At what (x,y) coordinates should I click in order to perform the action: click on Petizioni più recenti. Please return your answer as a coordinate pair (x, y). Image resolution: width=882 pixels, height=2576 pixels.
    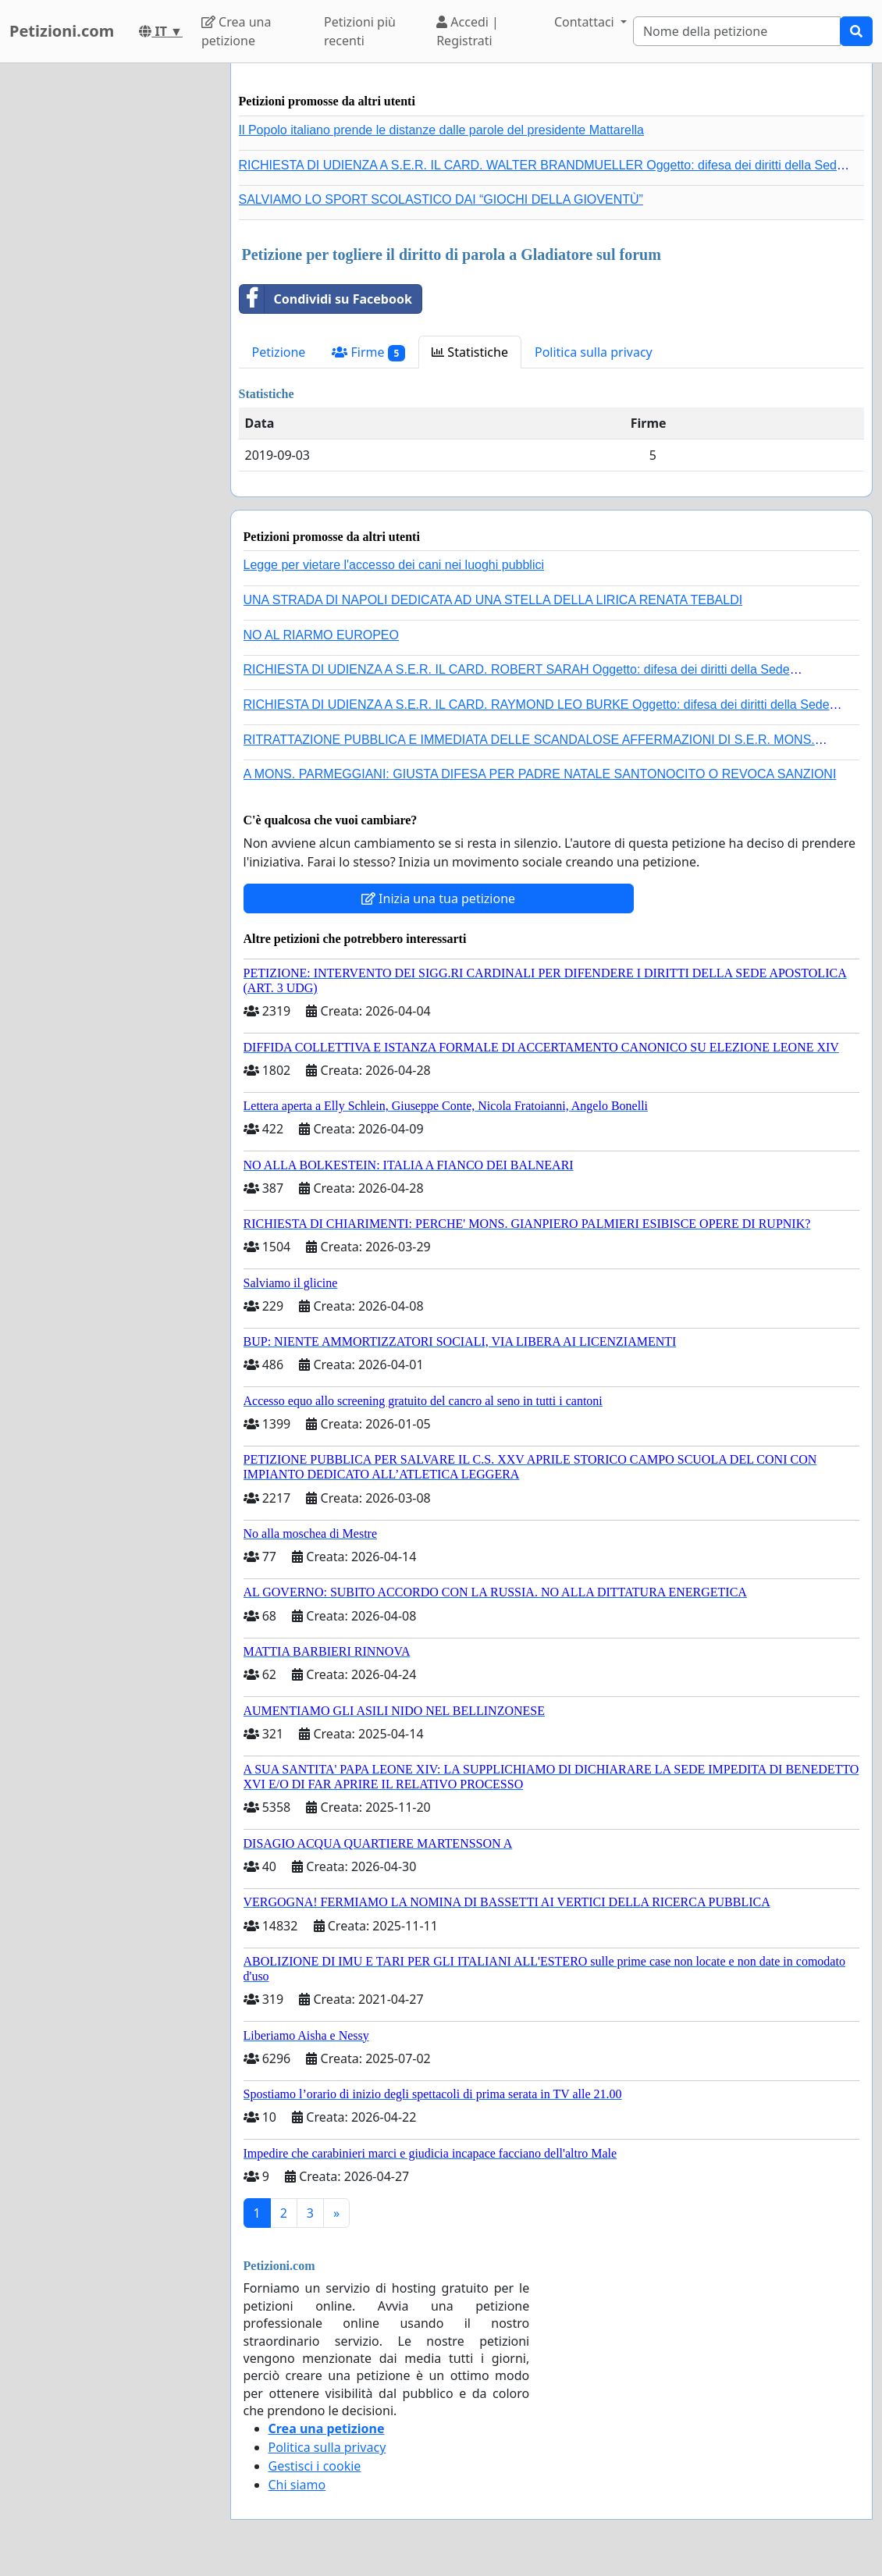
    Looking at the image, I should click on (360, 31).